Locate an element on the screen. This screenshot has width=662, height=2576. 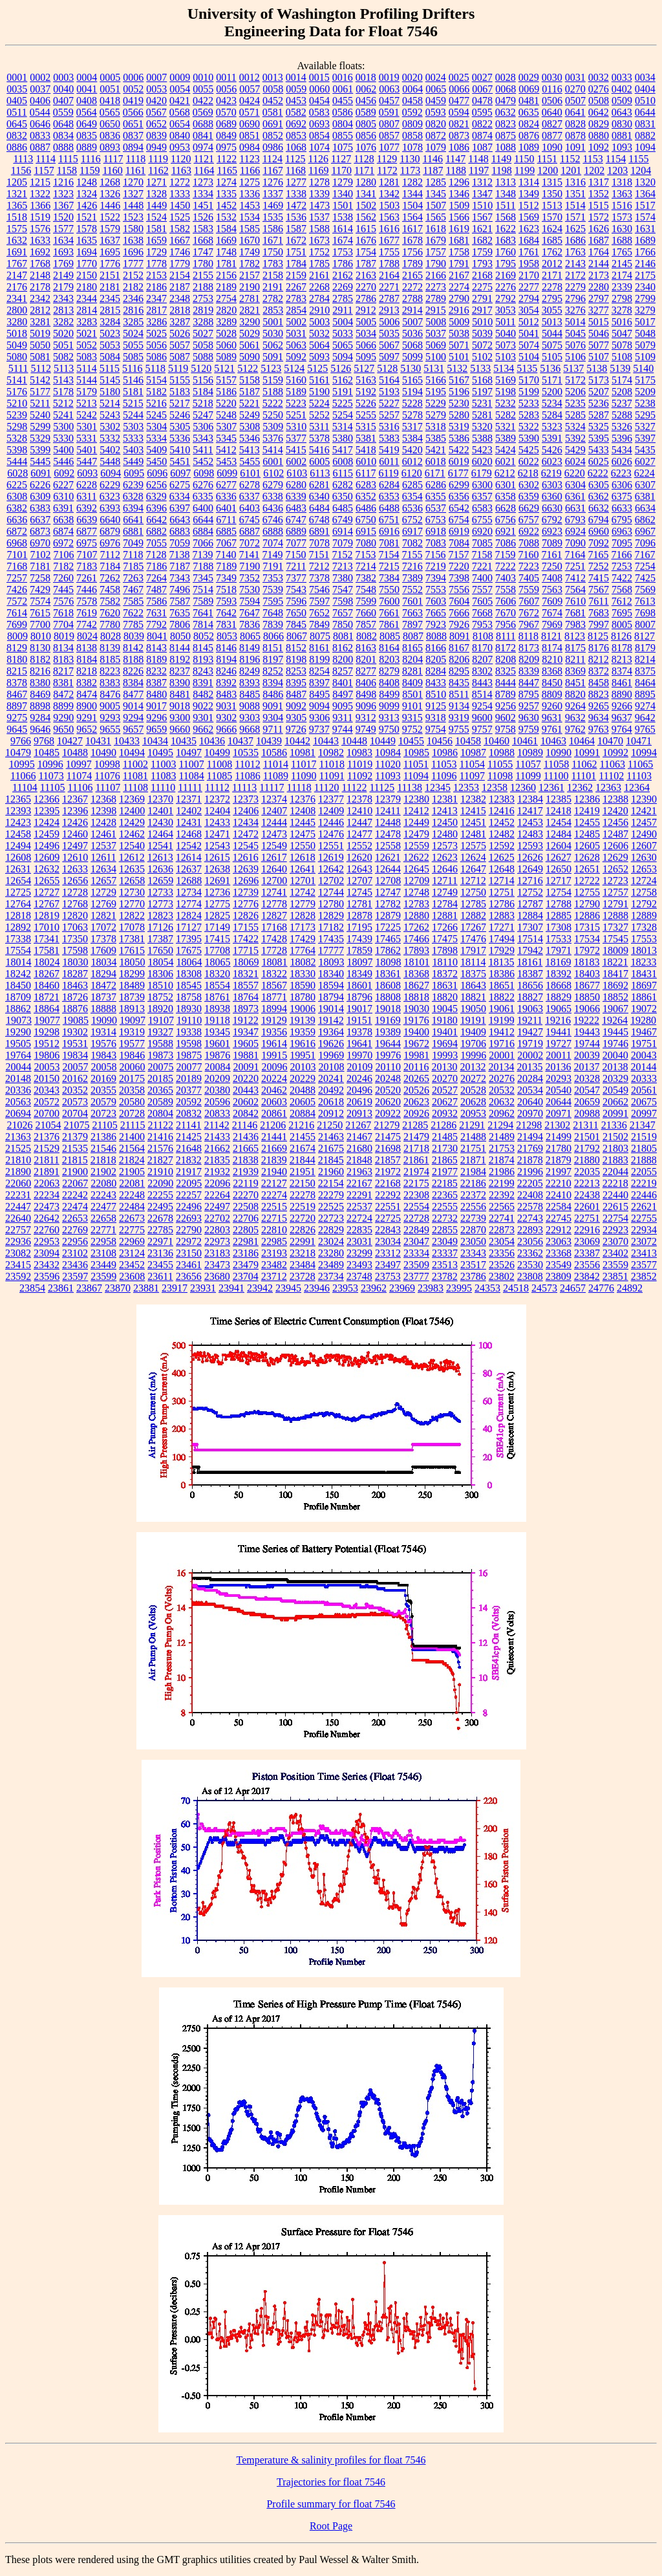
5450 is located at coordinates (156, 461).